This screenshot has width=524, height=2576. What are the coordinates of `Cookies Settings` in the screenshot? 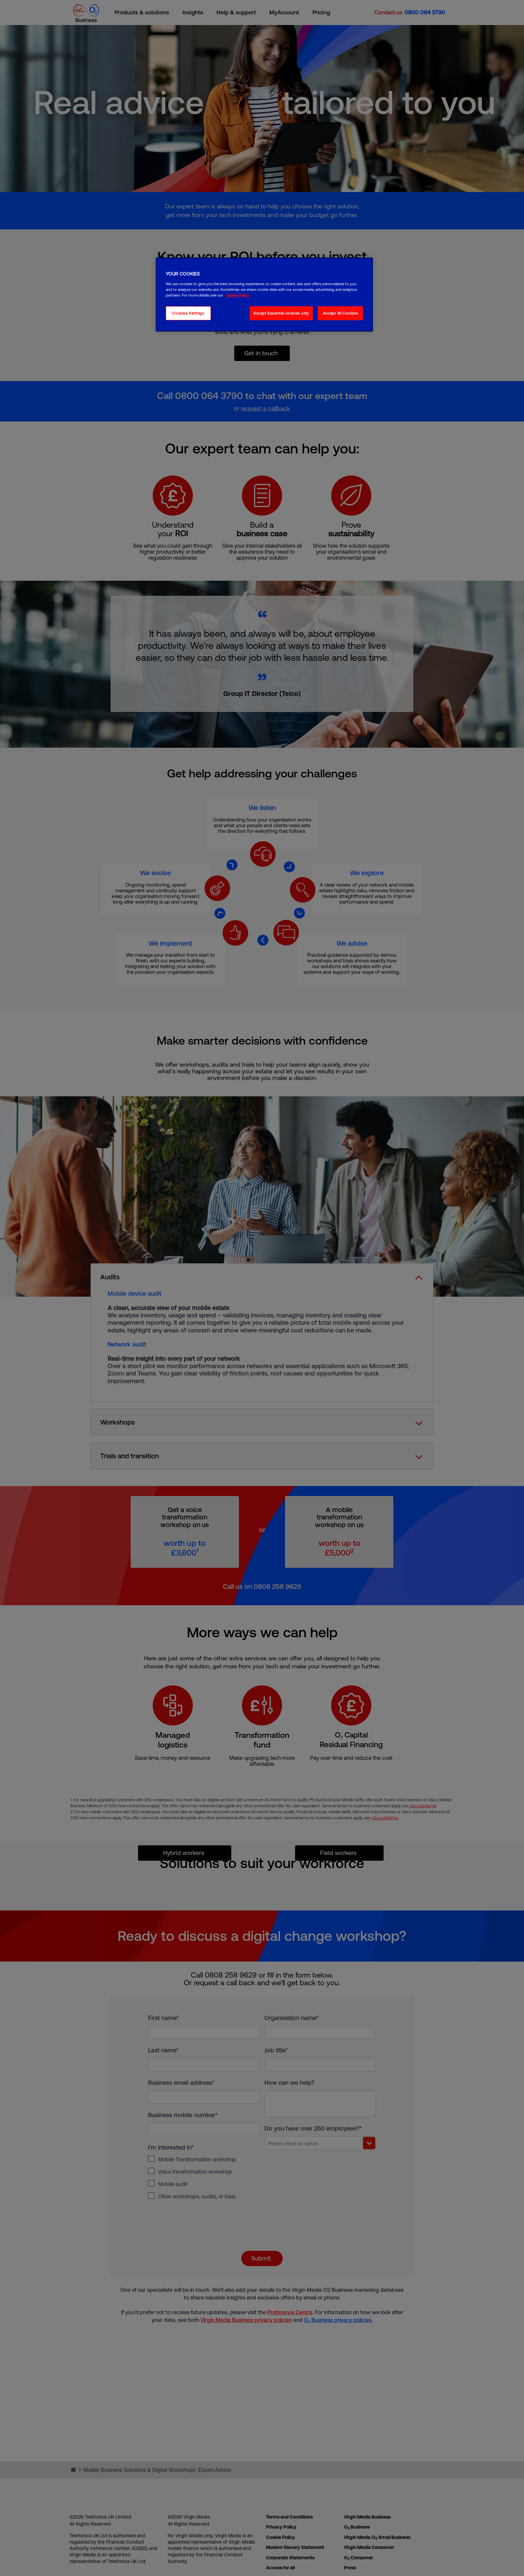 It's located at (188, 313).